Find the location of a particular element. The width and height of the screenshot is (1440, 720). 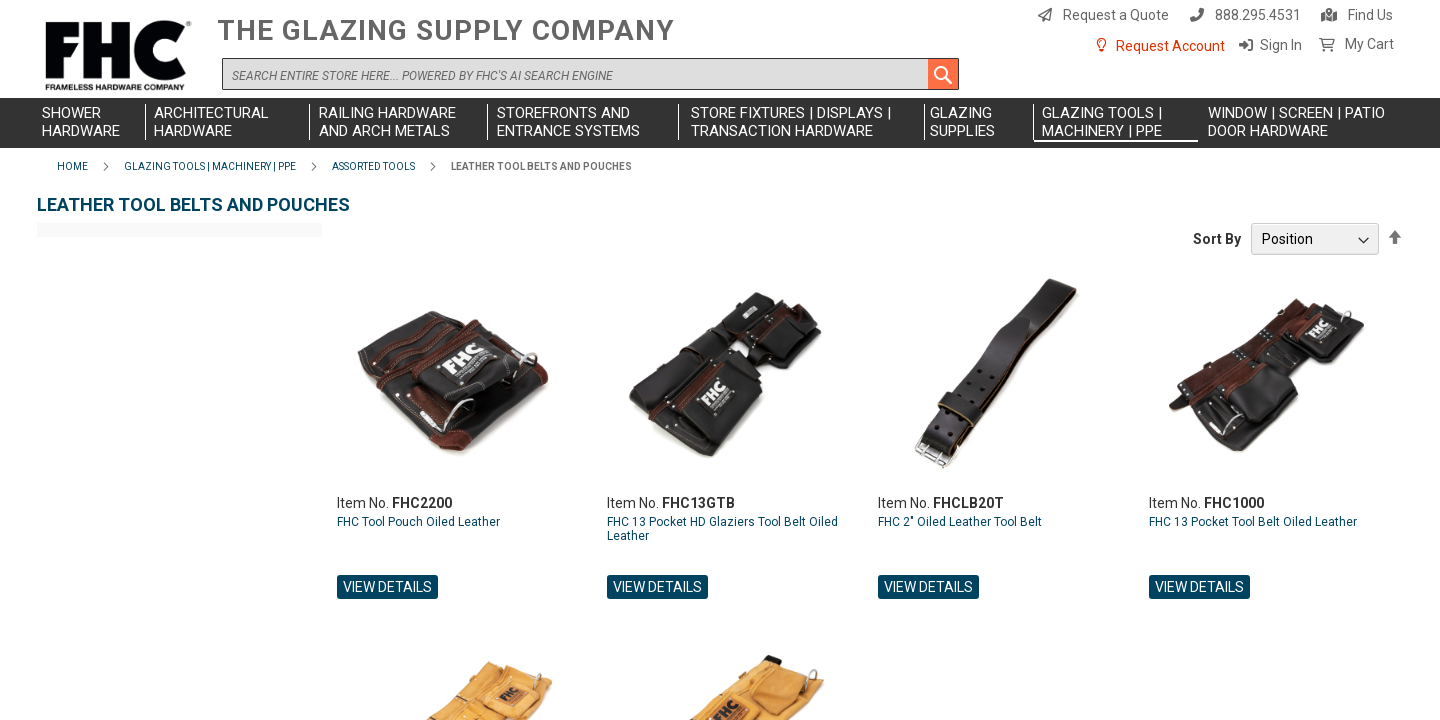

FHC 2" Oiled Leather Tool Belt is located at coordinates (960, 522).